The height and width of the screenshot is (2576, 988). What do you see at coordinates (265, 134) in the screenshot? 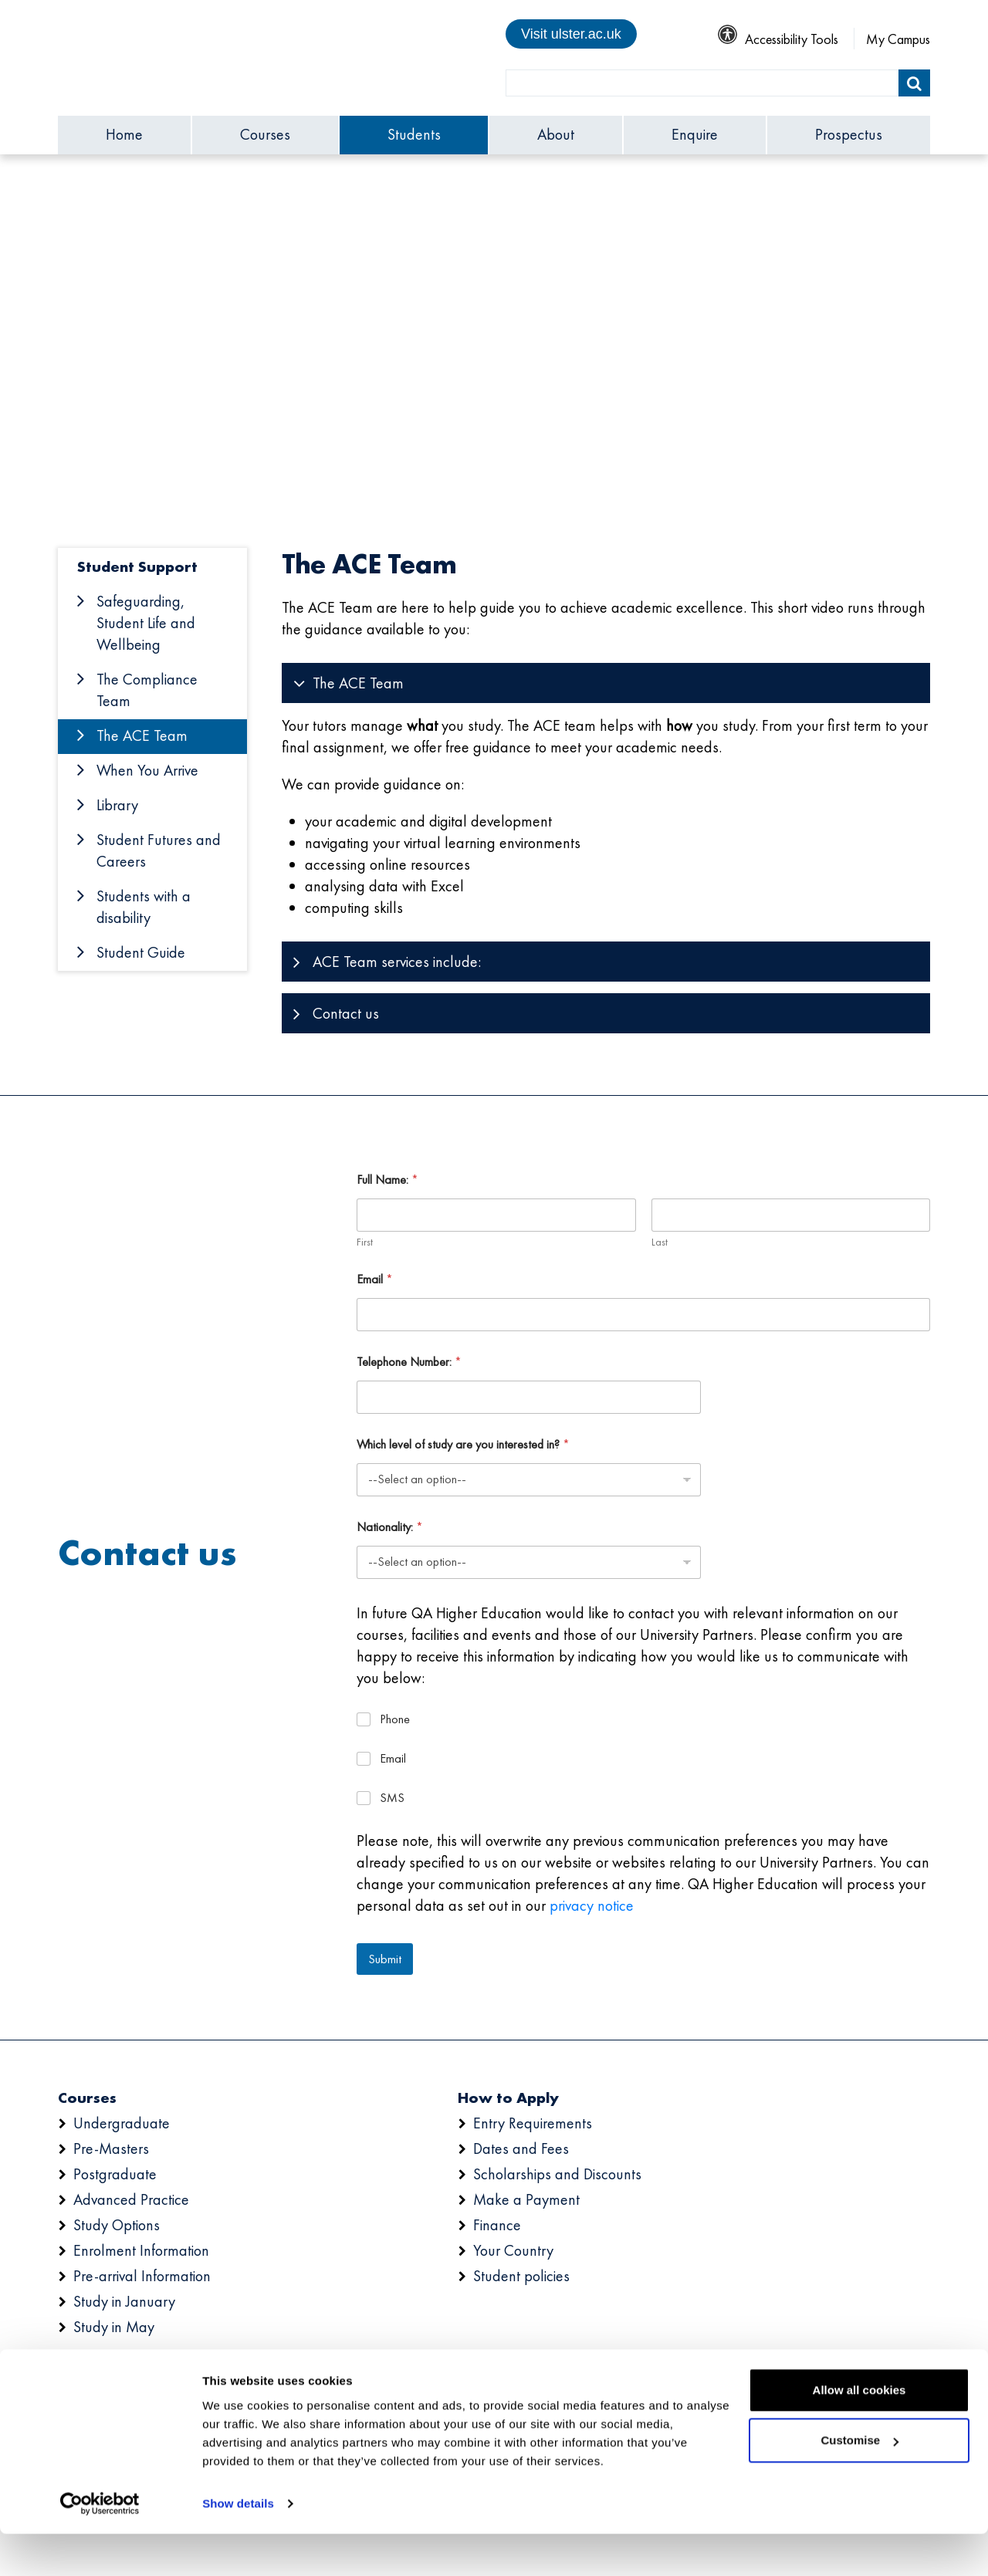
I see `Courses` at bounding box center [265, 134].